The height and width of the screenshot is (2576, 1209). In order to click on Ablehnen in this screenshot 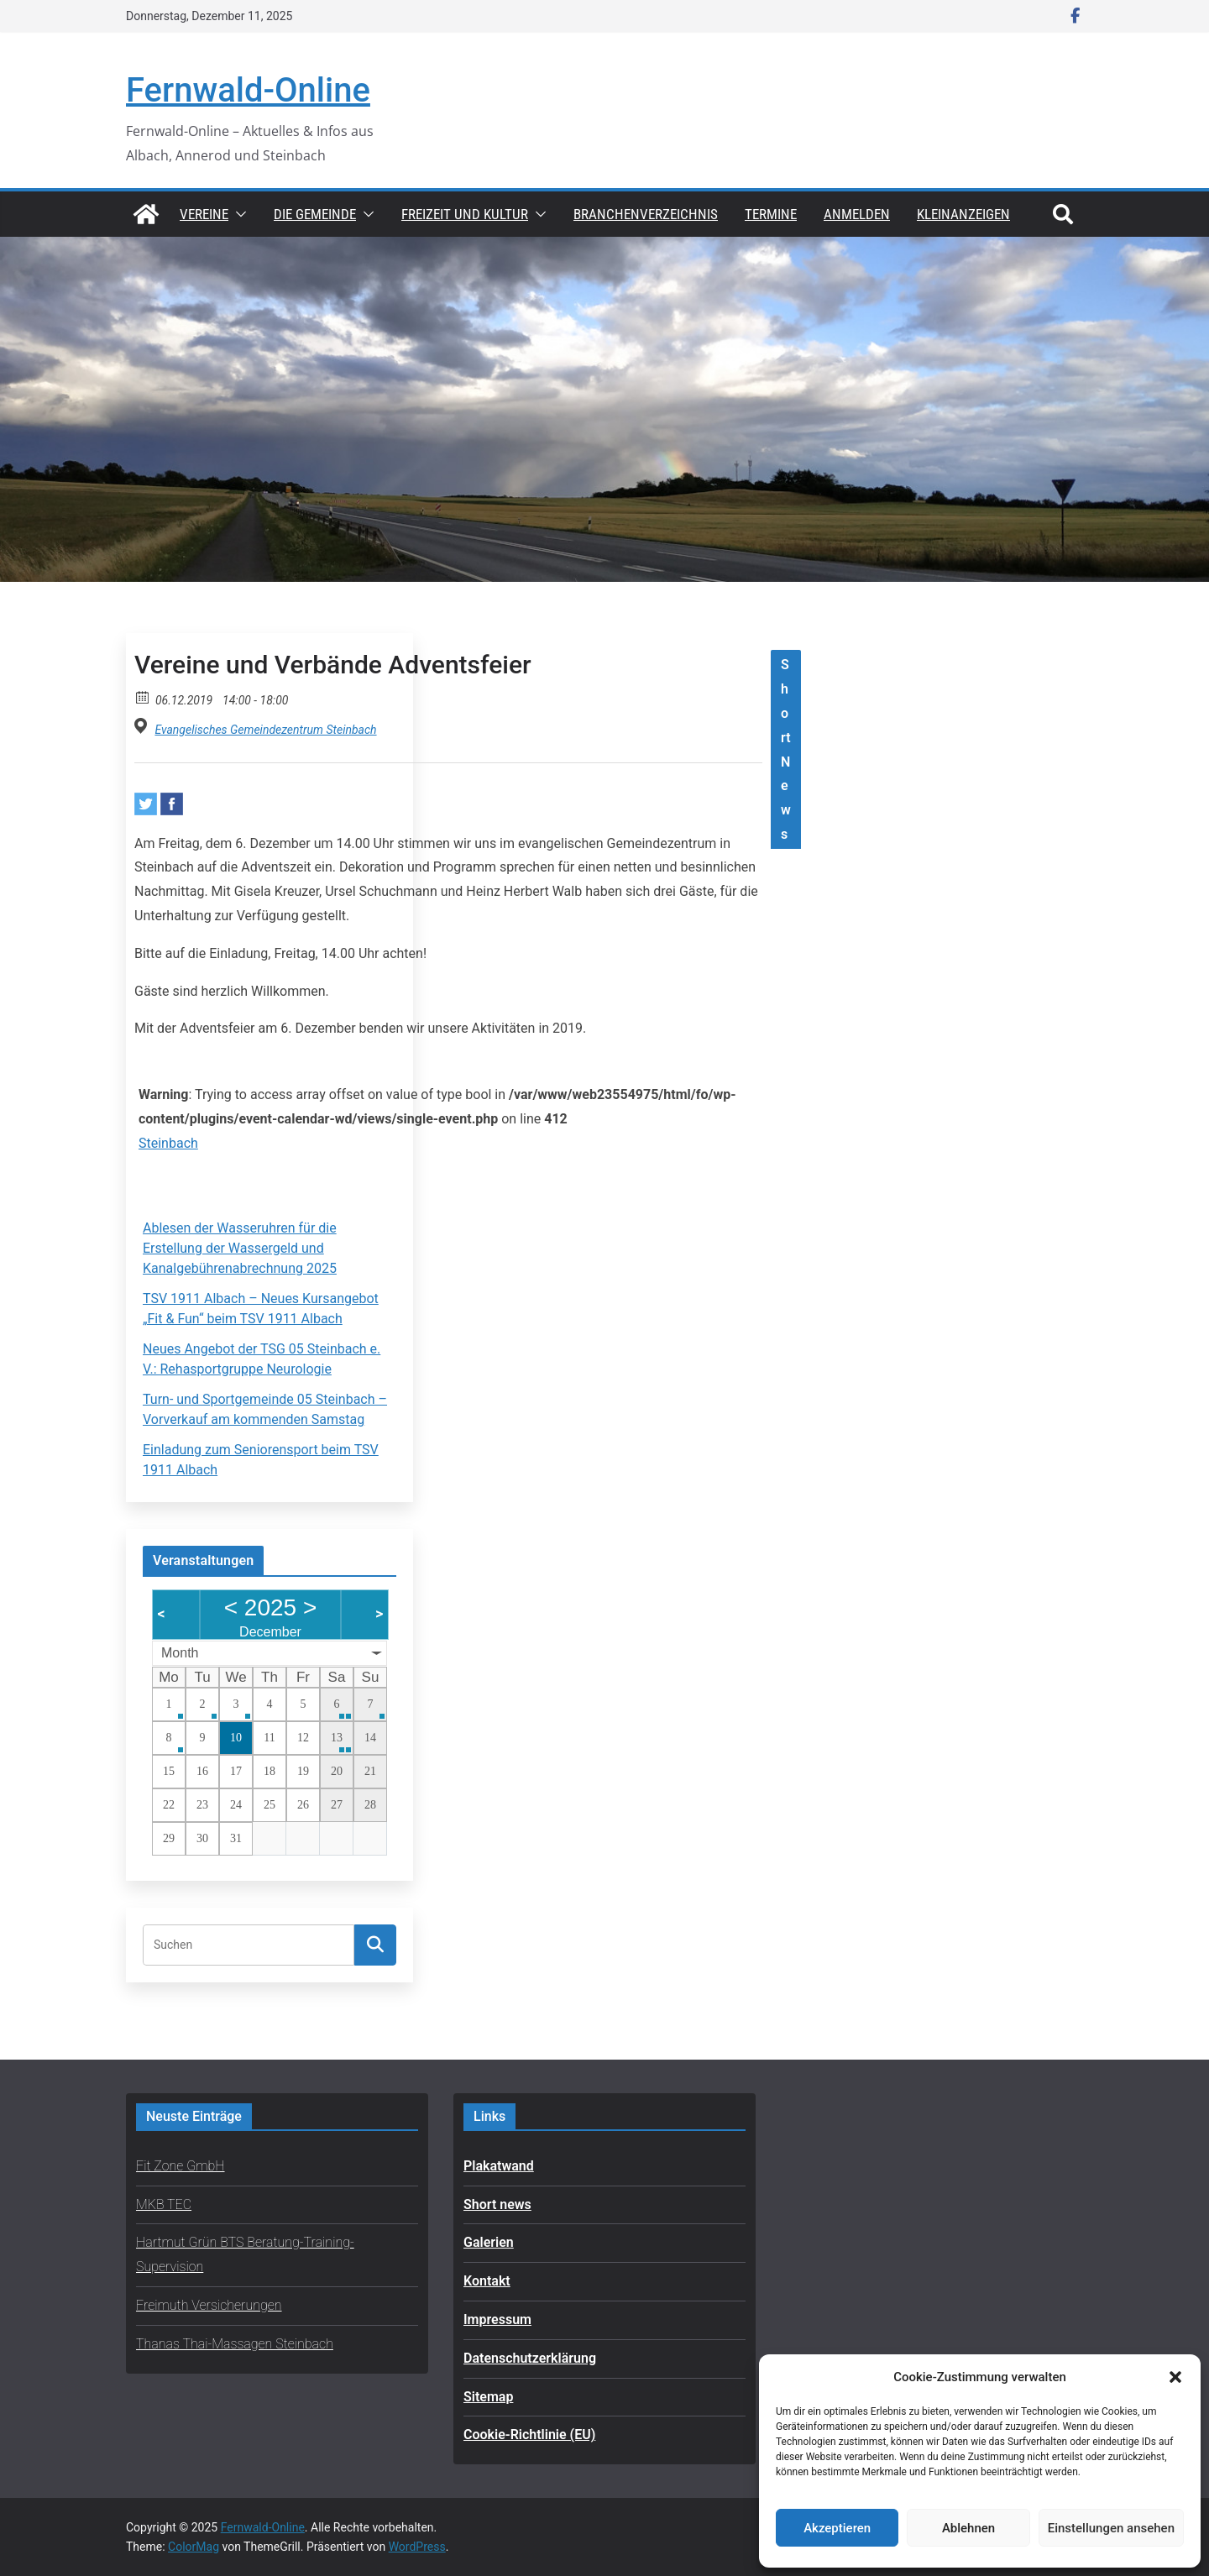, I will do `click(968, 2528)`.